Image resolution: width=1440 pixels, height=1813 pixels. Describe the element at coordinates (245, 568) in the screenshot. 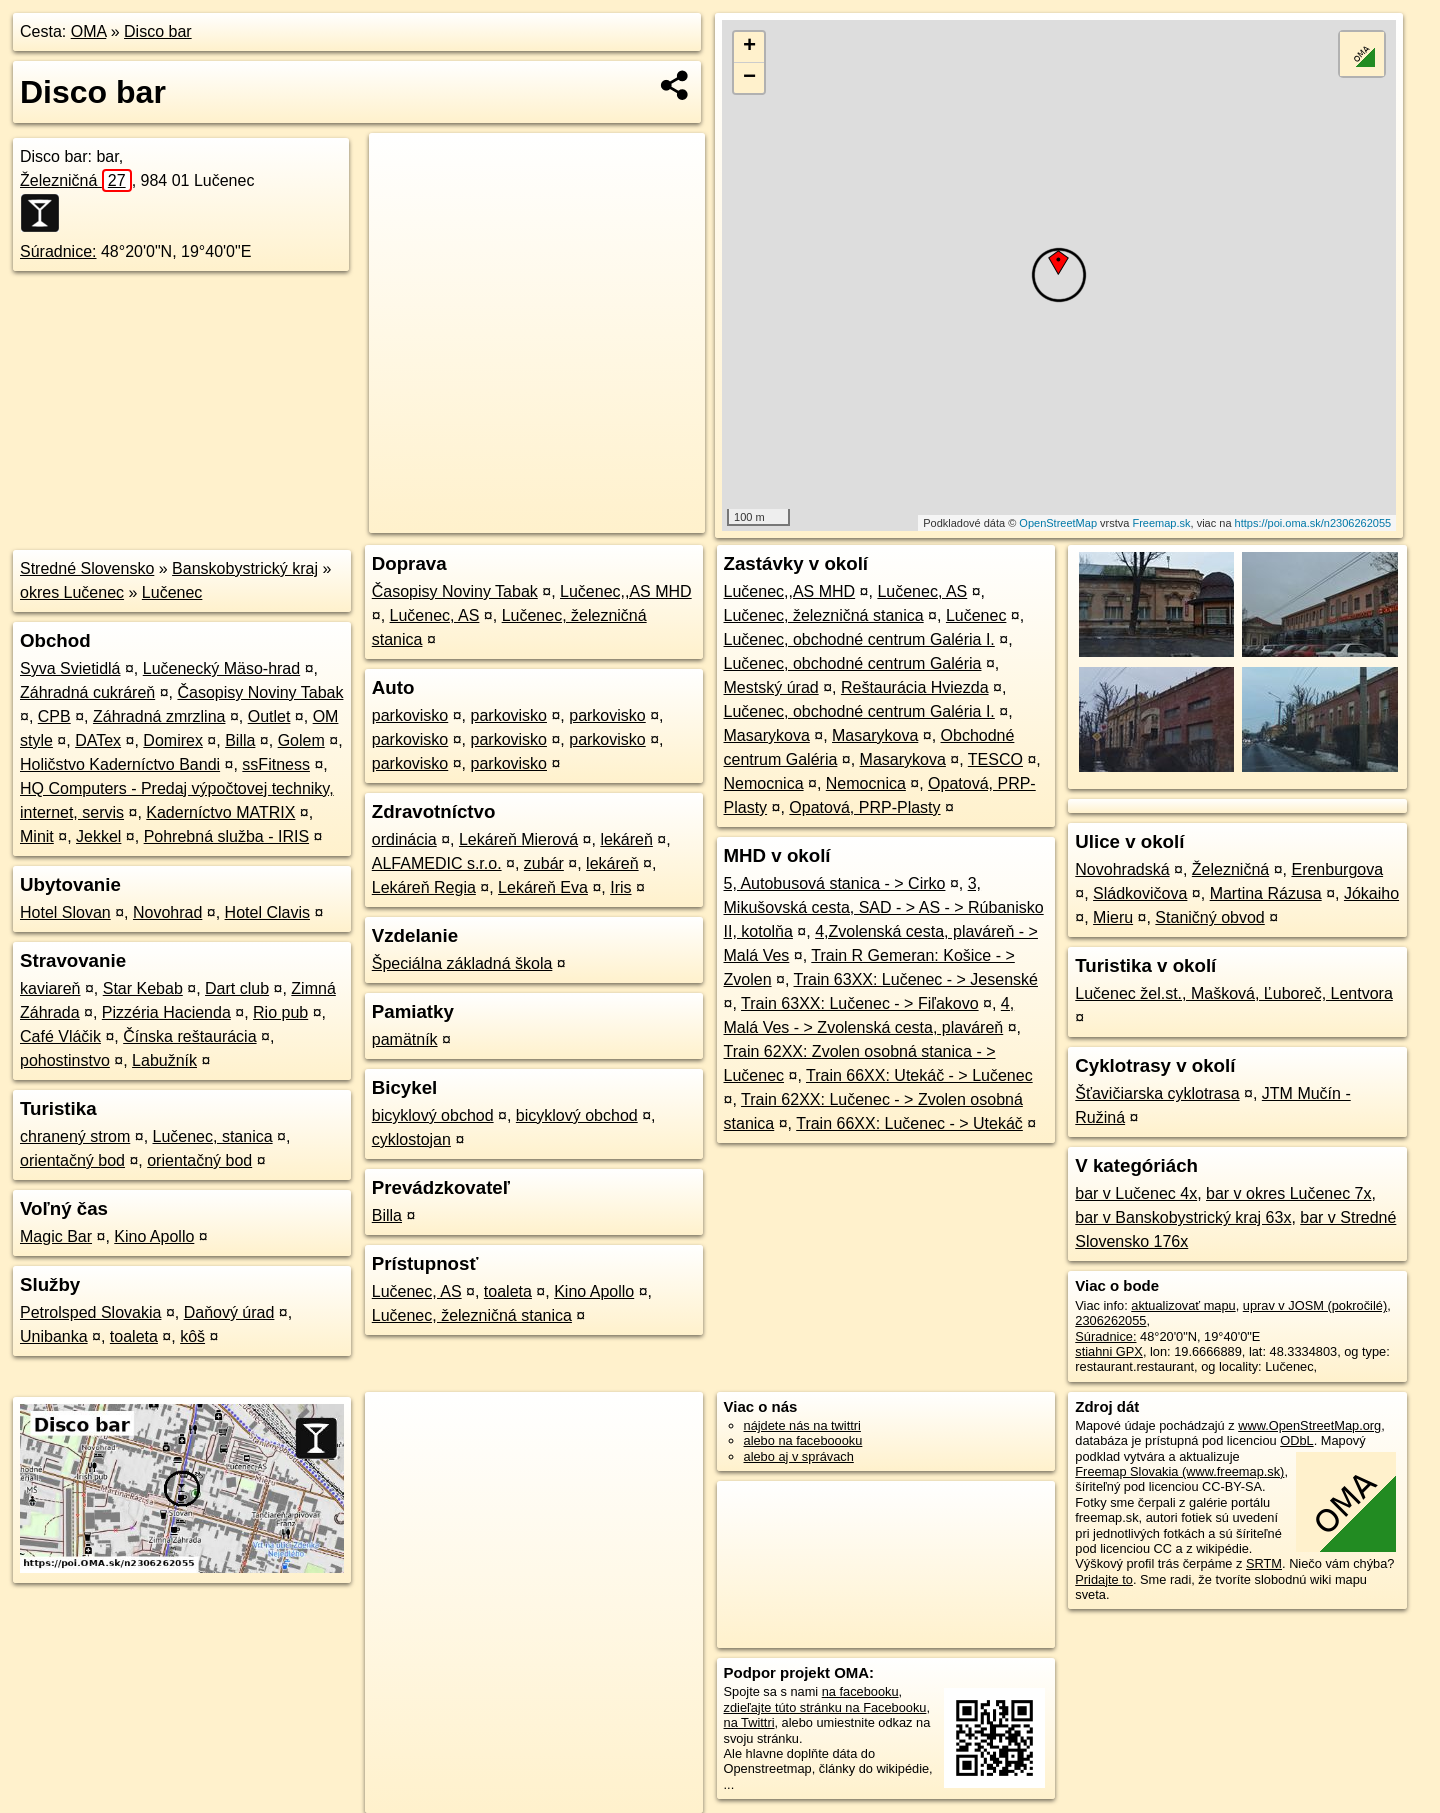

I see `Banskobystrický kraj` at that location.